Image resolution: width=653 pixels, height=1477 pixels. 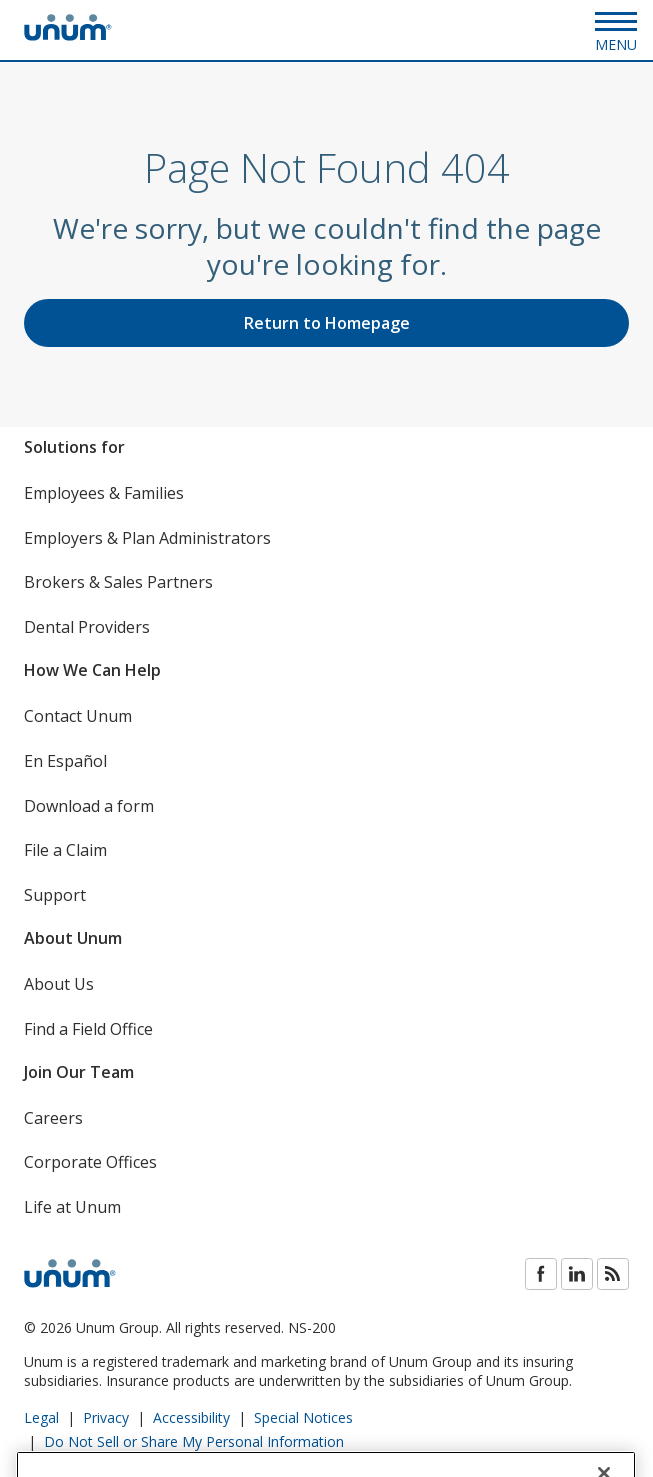 What do you see at coordinates (118, 582) in the screenshot?
I see `Brokers & Sales Partners` at bounding box center [118, 582].